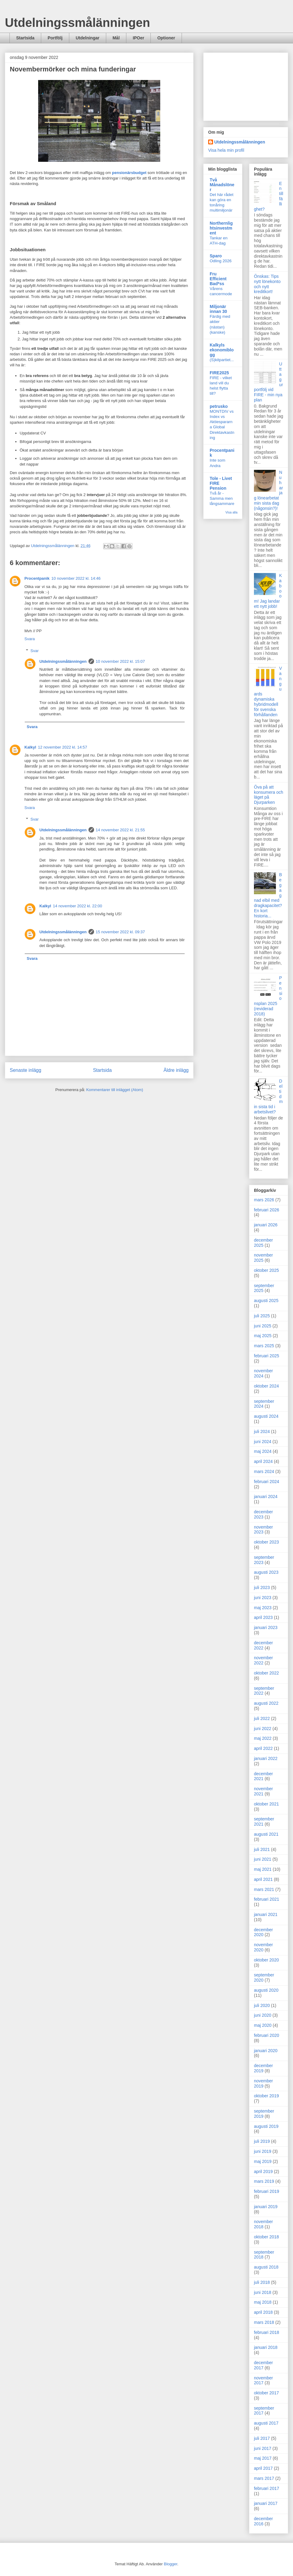 This screenshot has height=2576, width=293. What do you see at coordinates (266, 1209) in the screenshot?
I see `februari 2026` at bounding box center [266, 1209].